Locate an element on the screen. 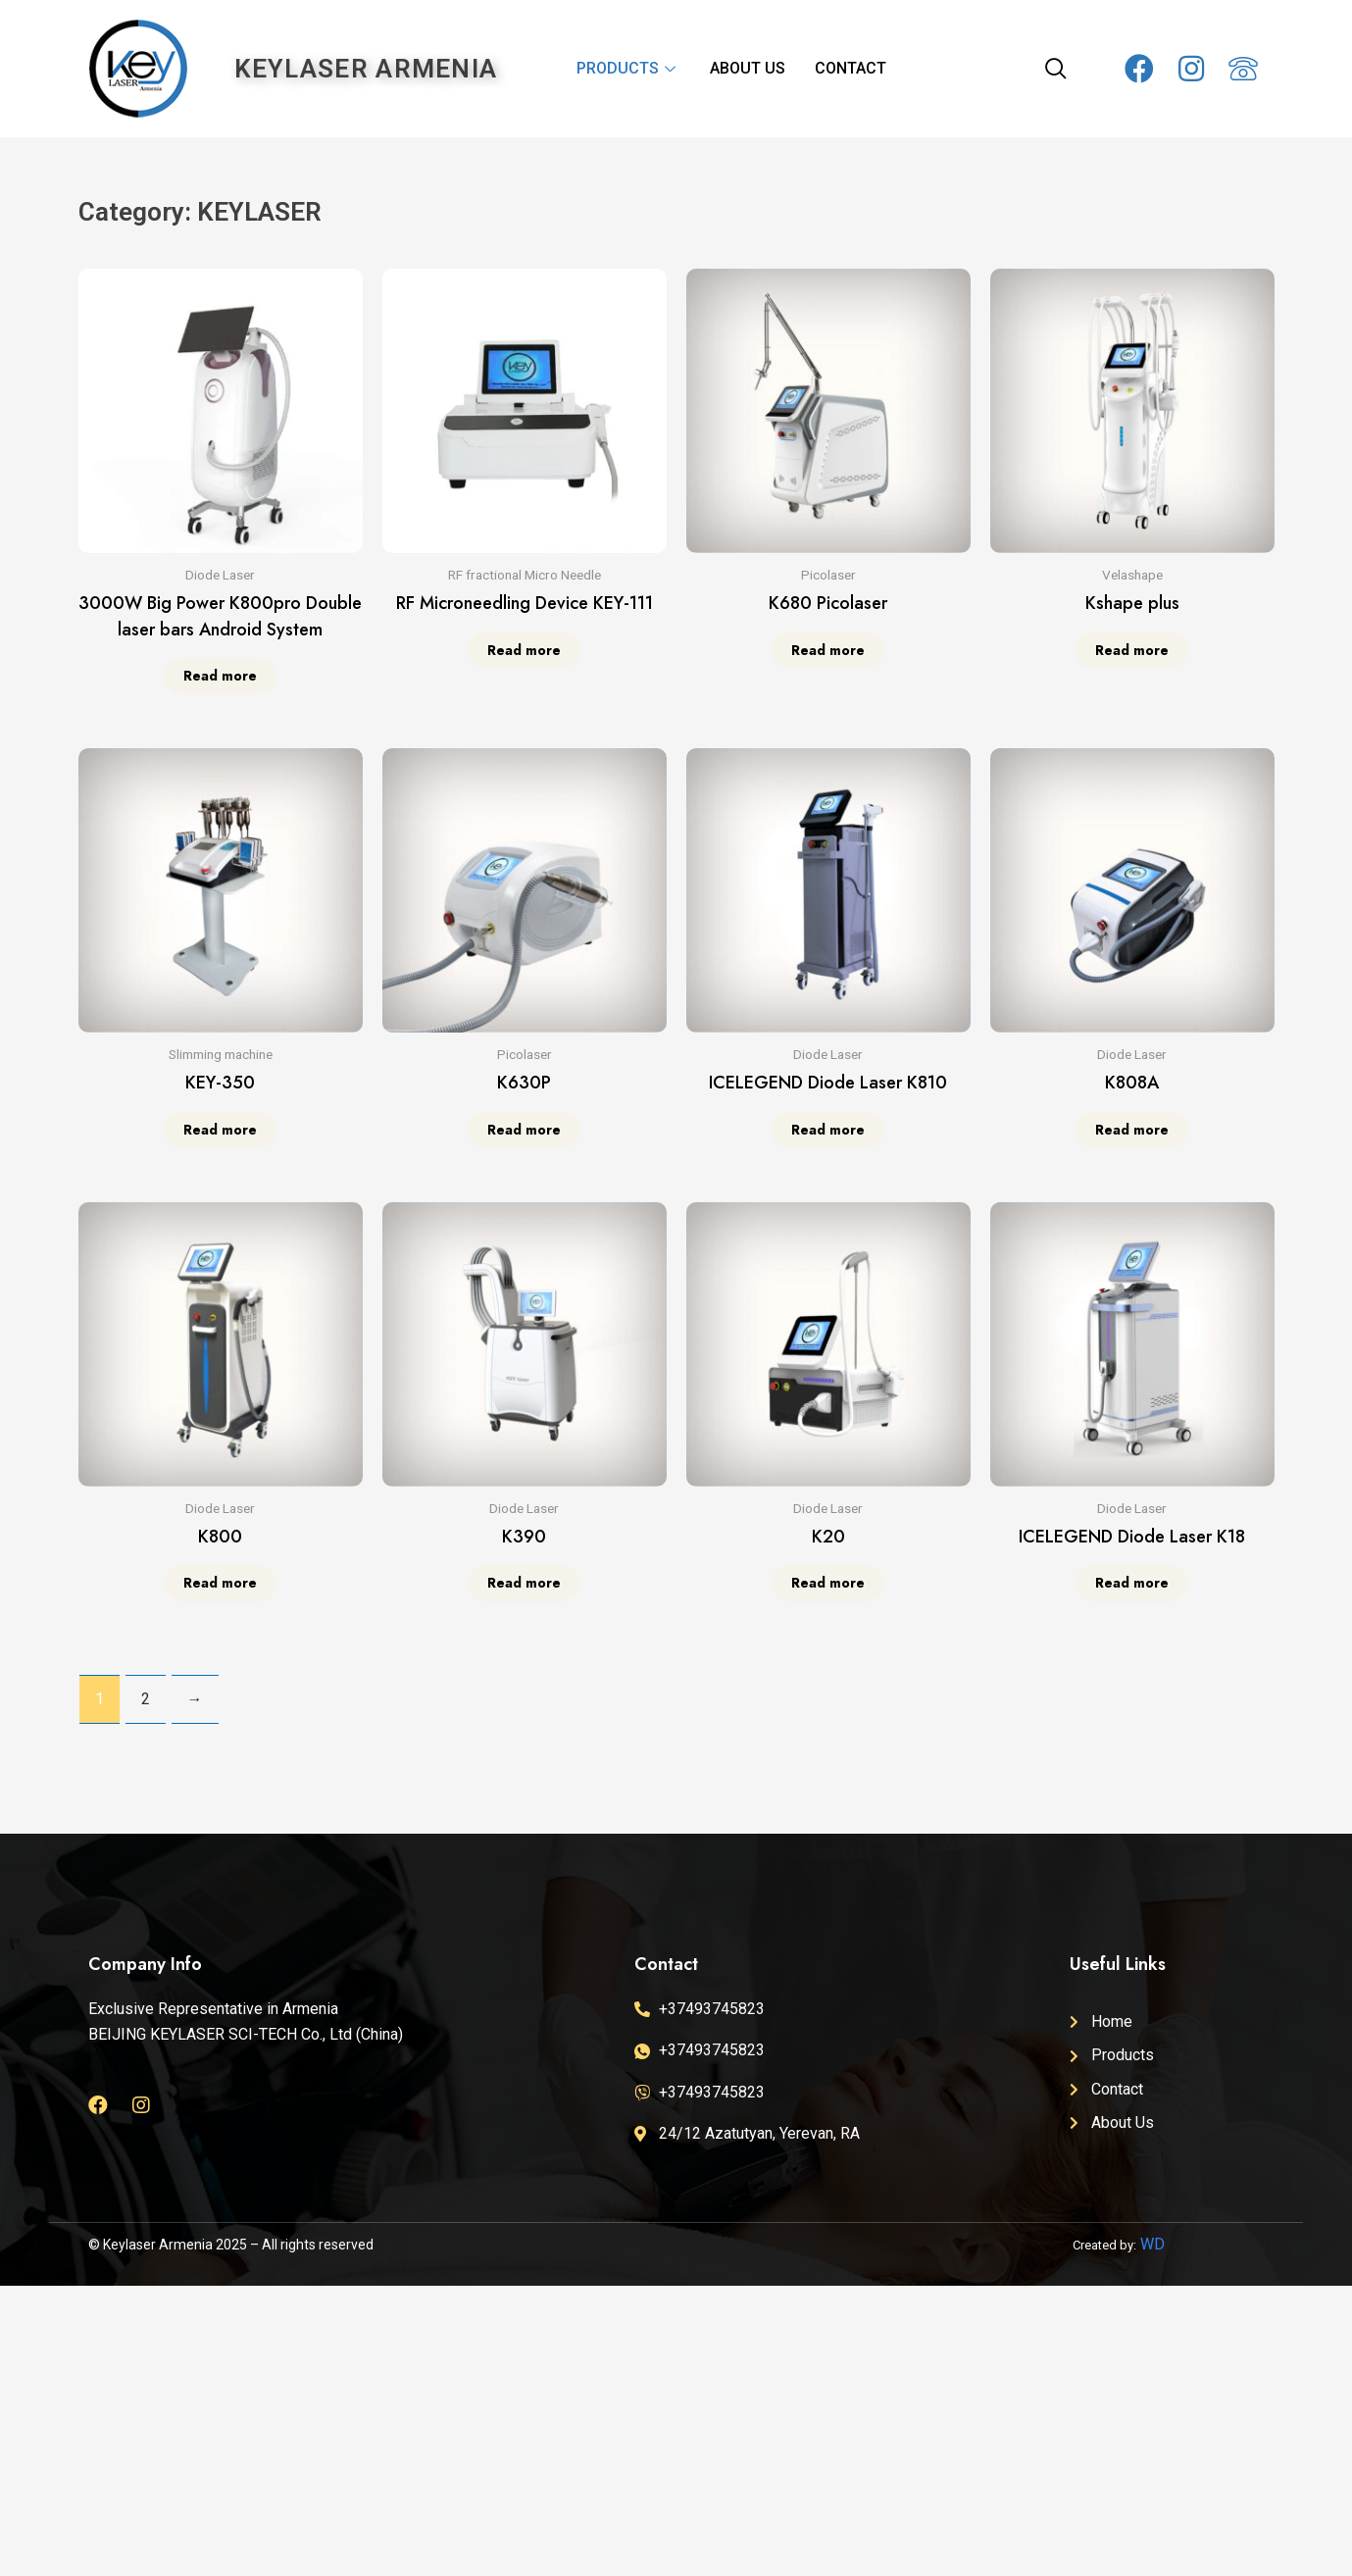 This screenshot has height=2576, width=1352. Read more [Read more about “KEY-350”] is located at coordinates (220, 1129).